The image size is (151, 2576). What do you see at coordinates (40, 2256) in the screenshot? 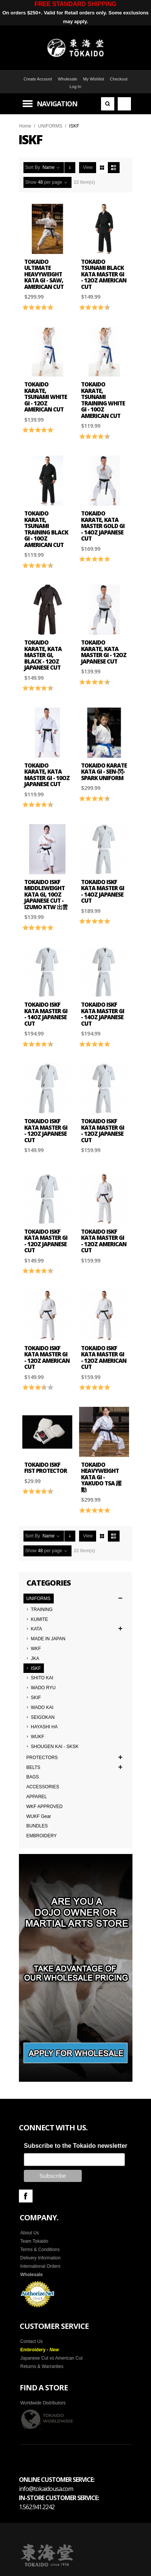
I see `Delivery Information` at bounding box center [40, 2256].